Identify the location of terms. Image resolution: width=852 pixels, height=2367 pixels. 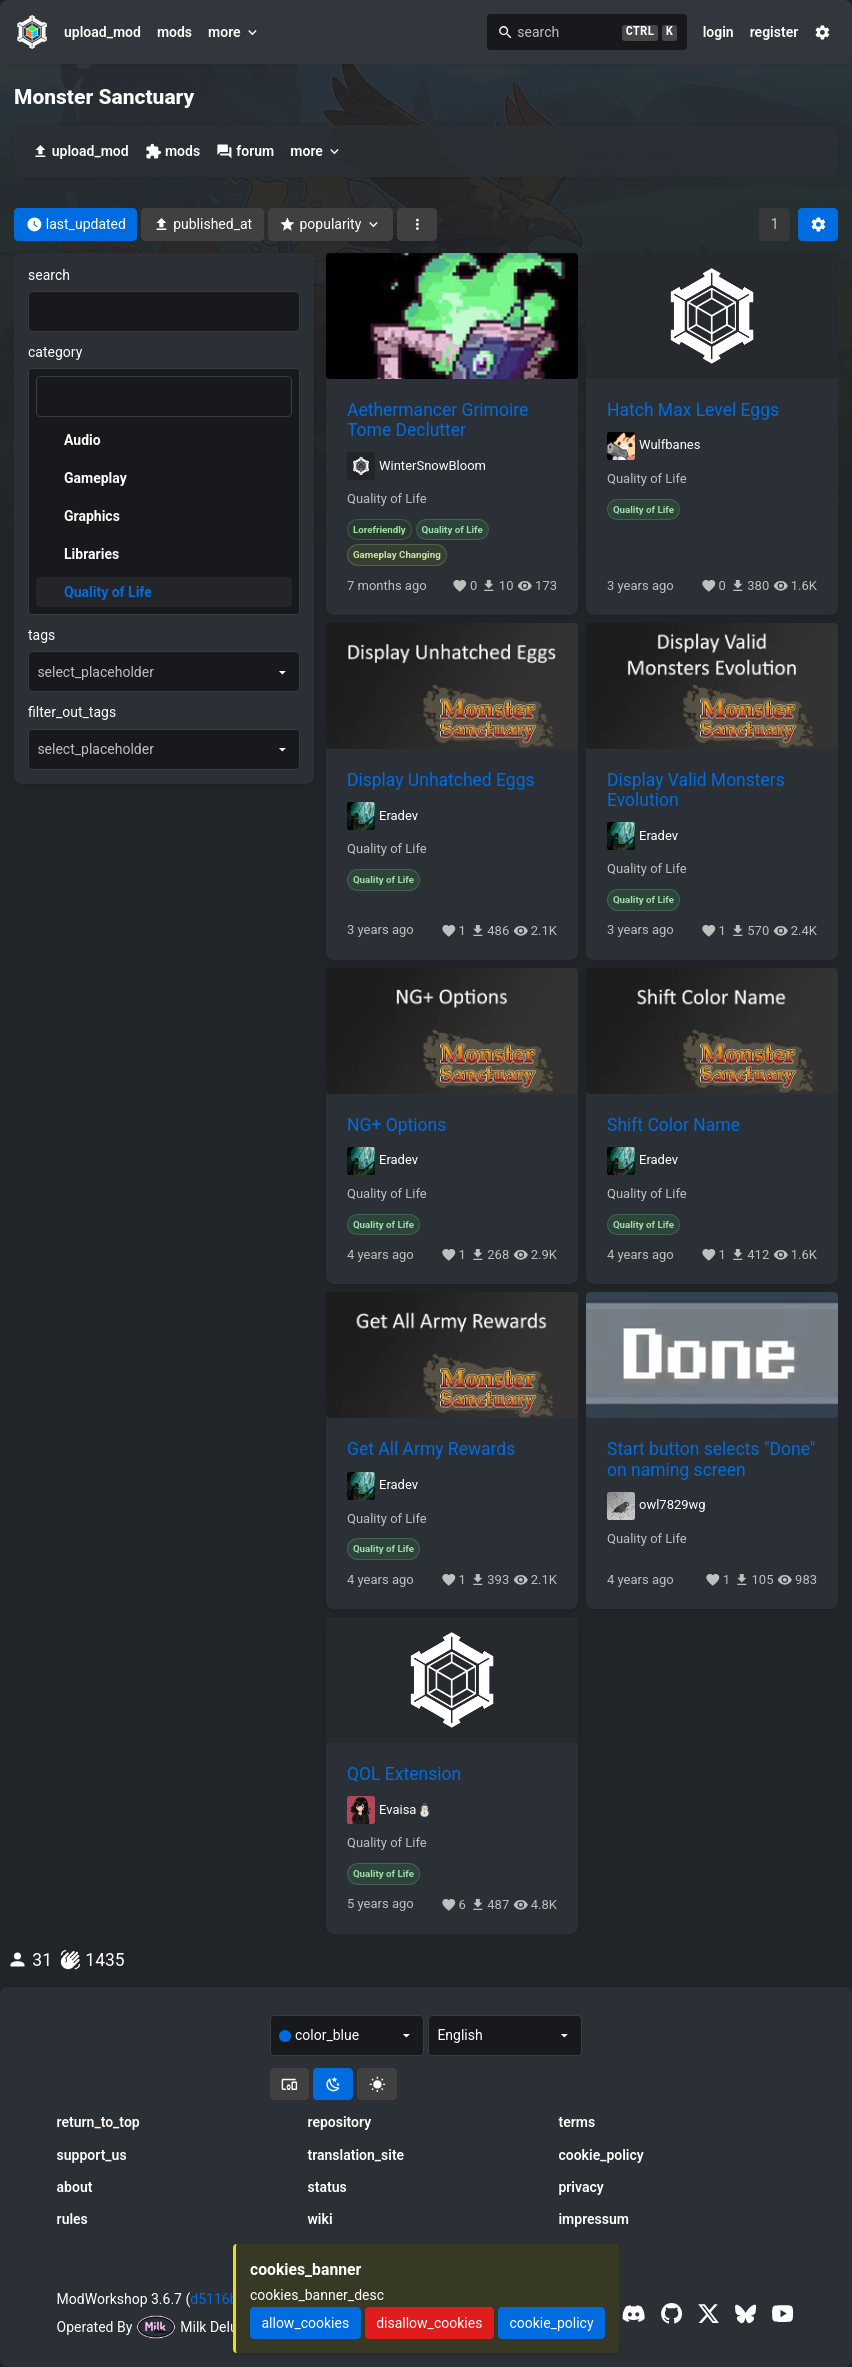
(576, 2122).